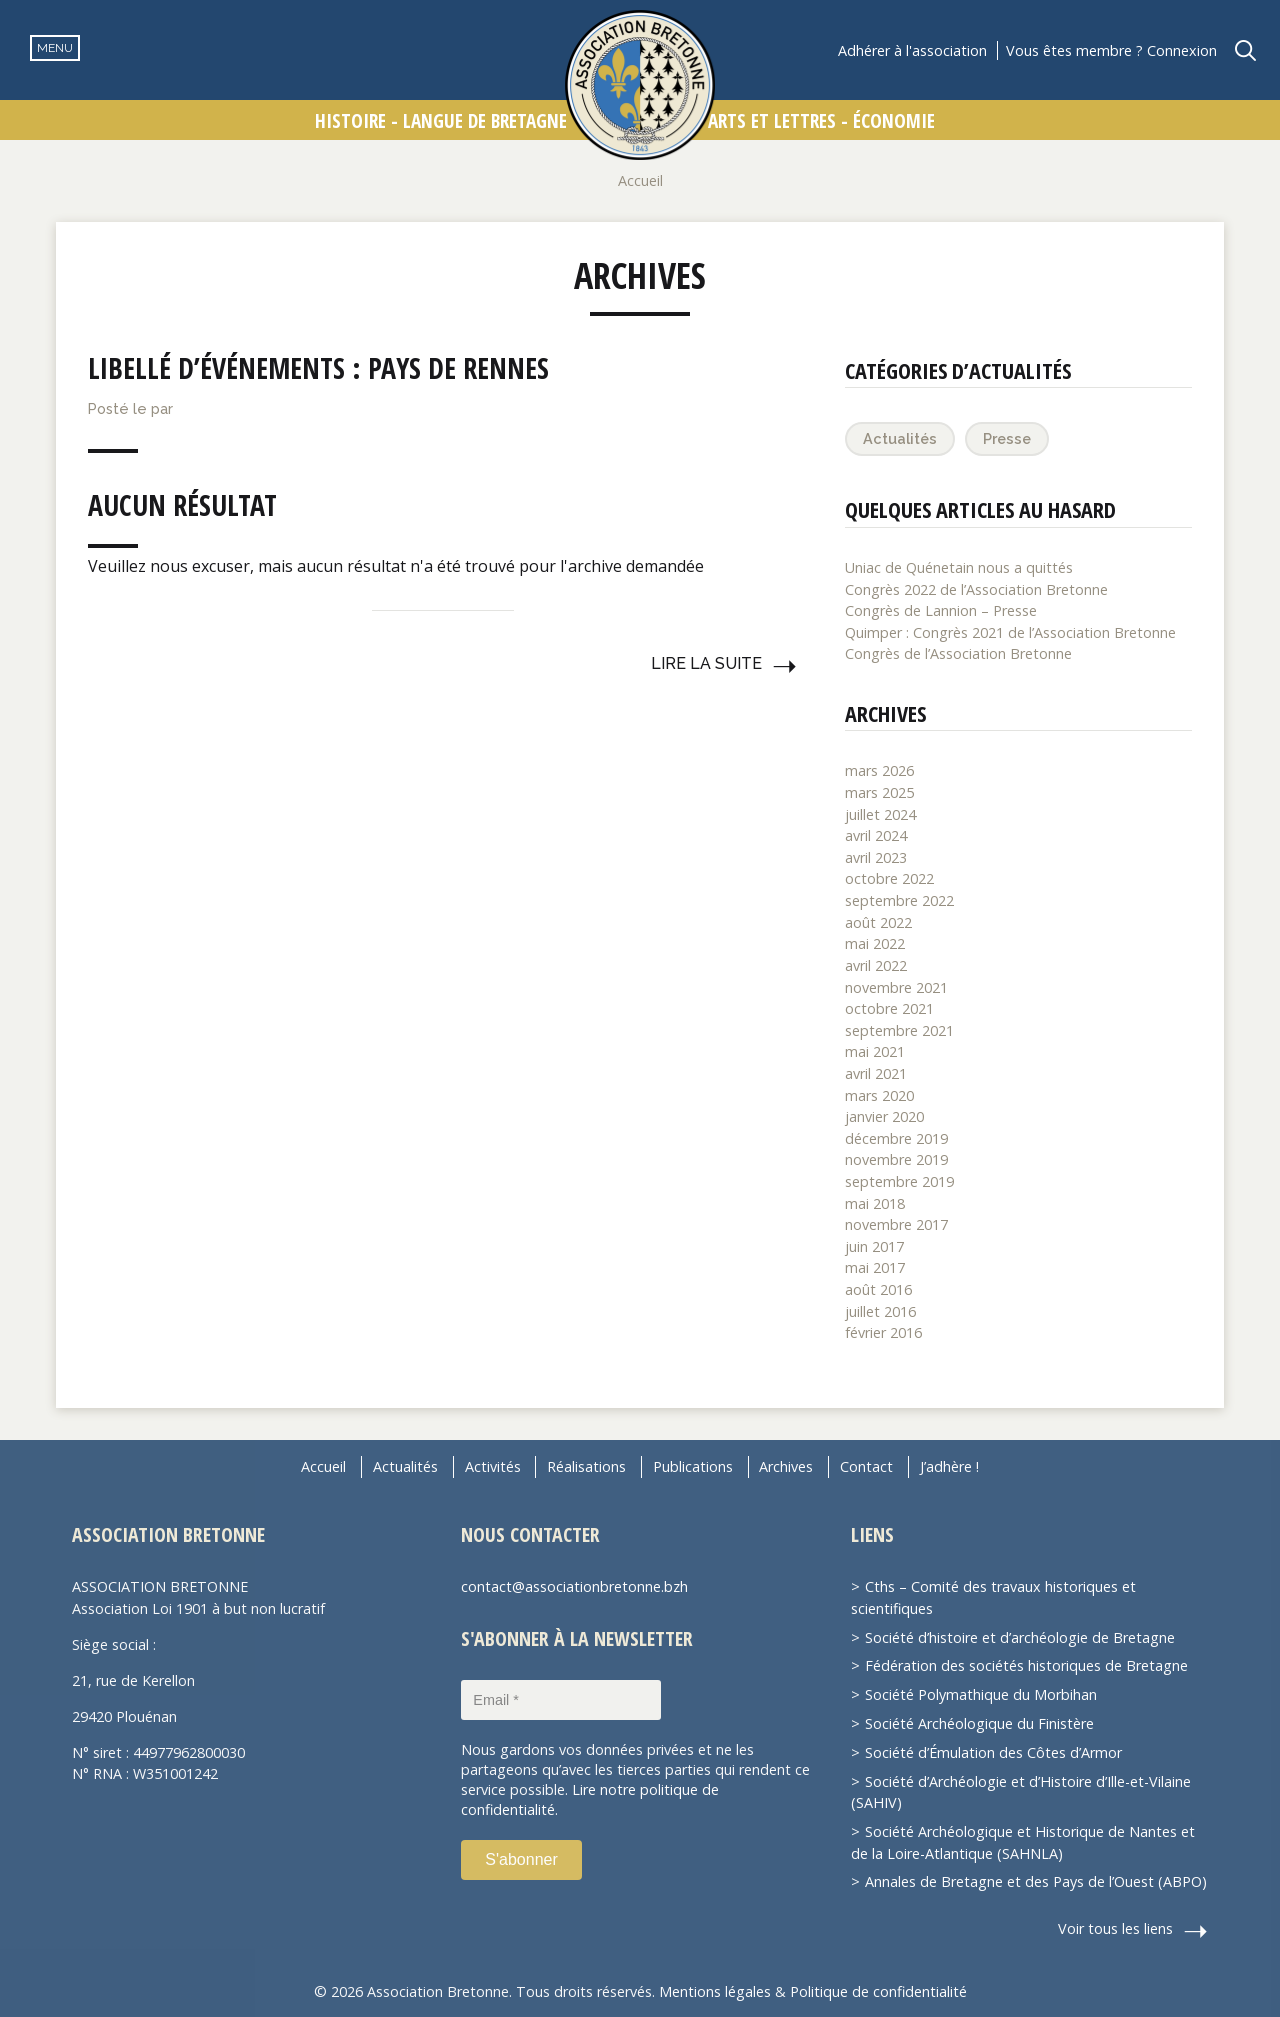 The height and width of the screenshot is (2017, 1280). I want to click on septembre 2019, so click(899, 1181).